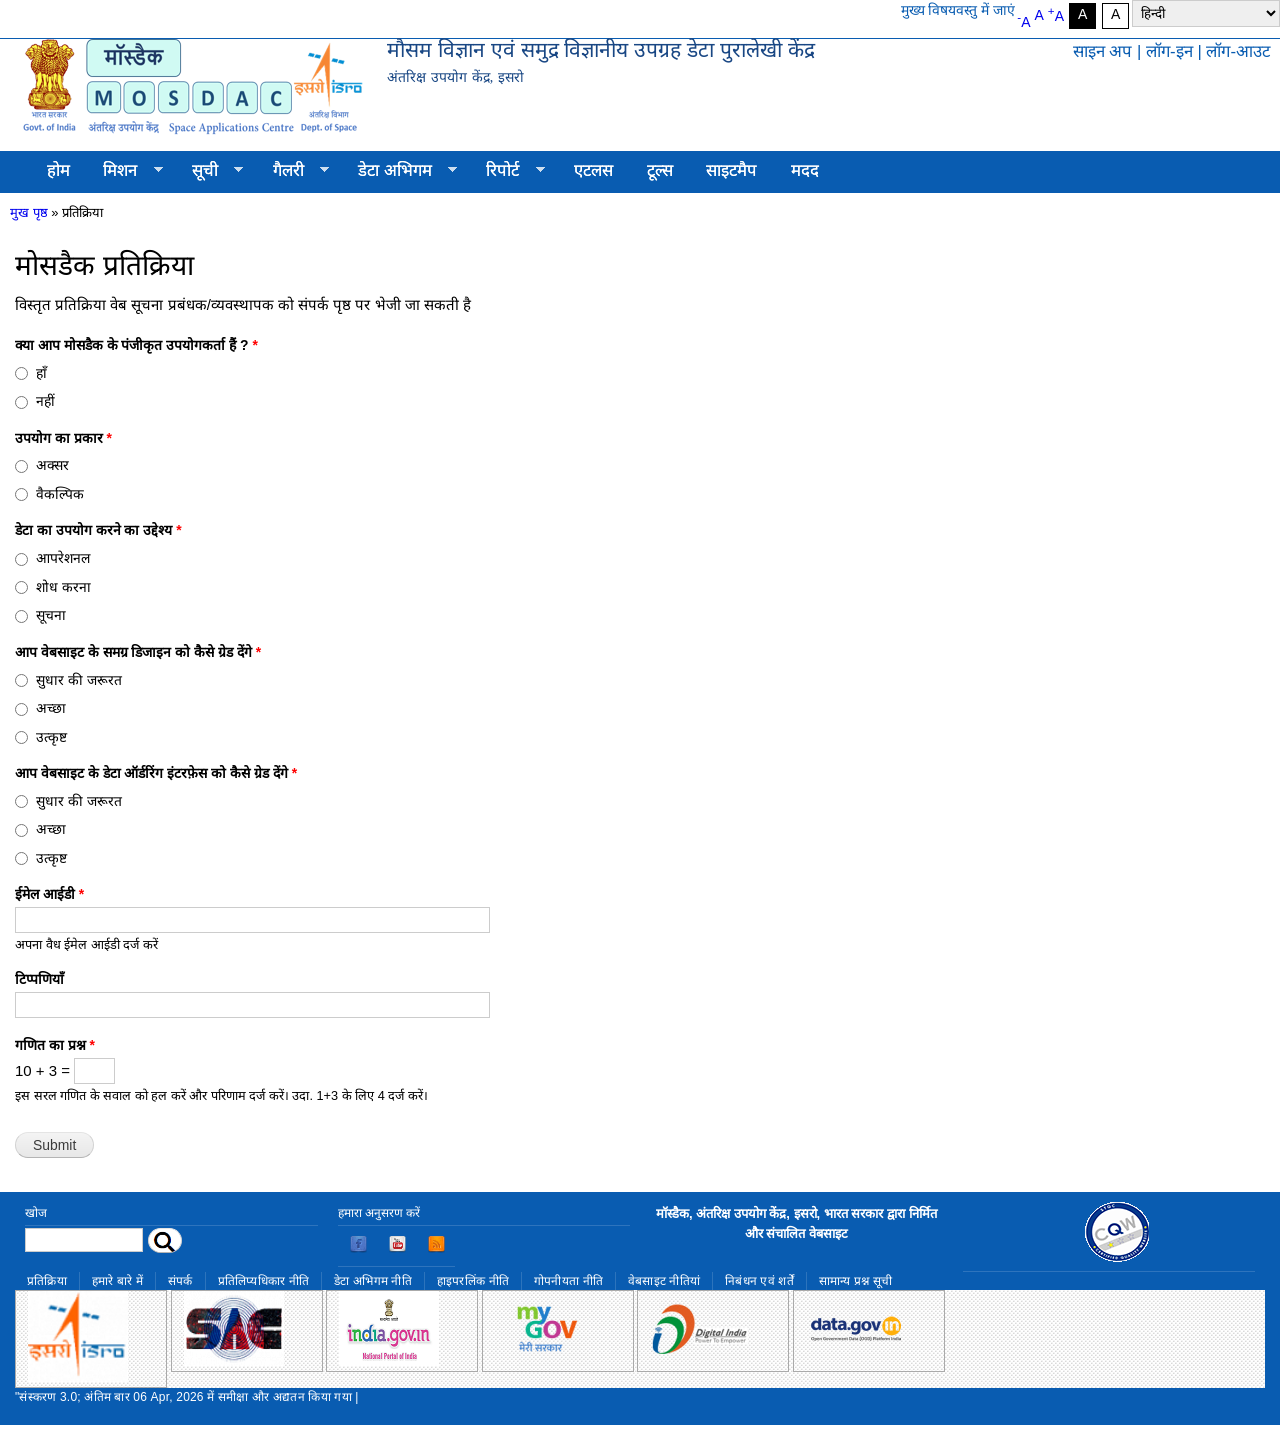 The width and height of the screenshot is (1280, 1438). What do you see at coordinates (60, 494) in the screenshot?
I see `वैकल्पिक` at bounding box center [60, 494].